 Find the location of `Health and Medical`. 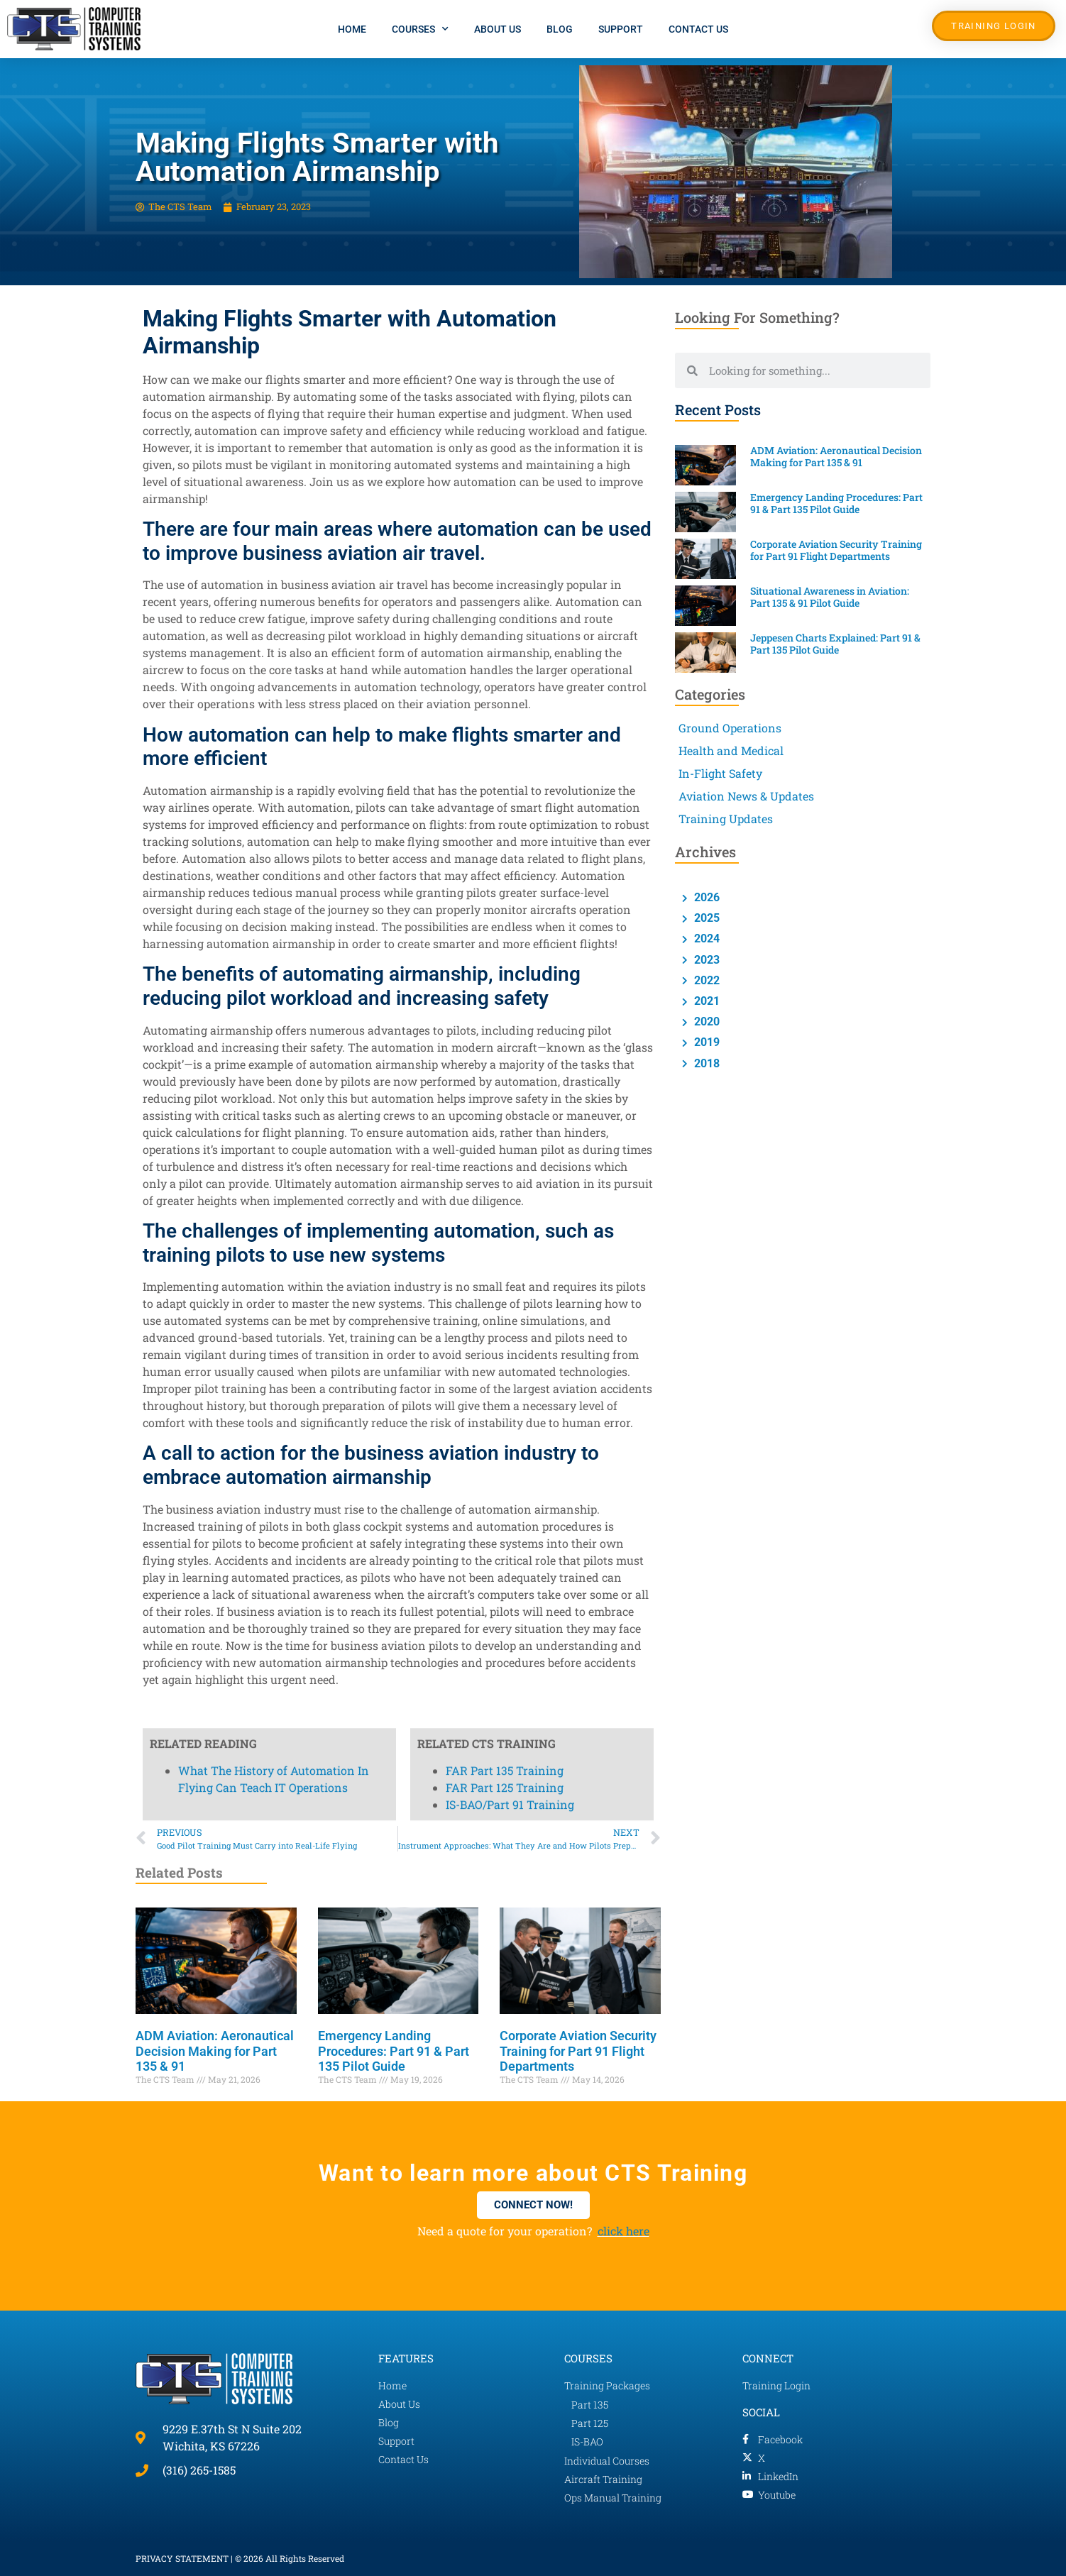

Health and Medical is located at coordinates (731, 750).